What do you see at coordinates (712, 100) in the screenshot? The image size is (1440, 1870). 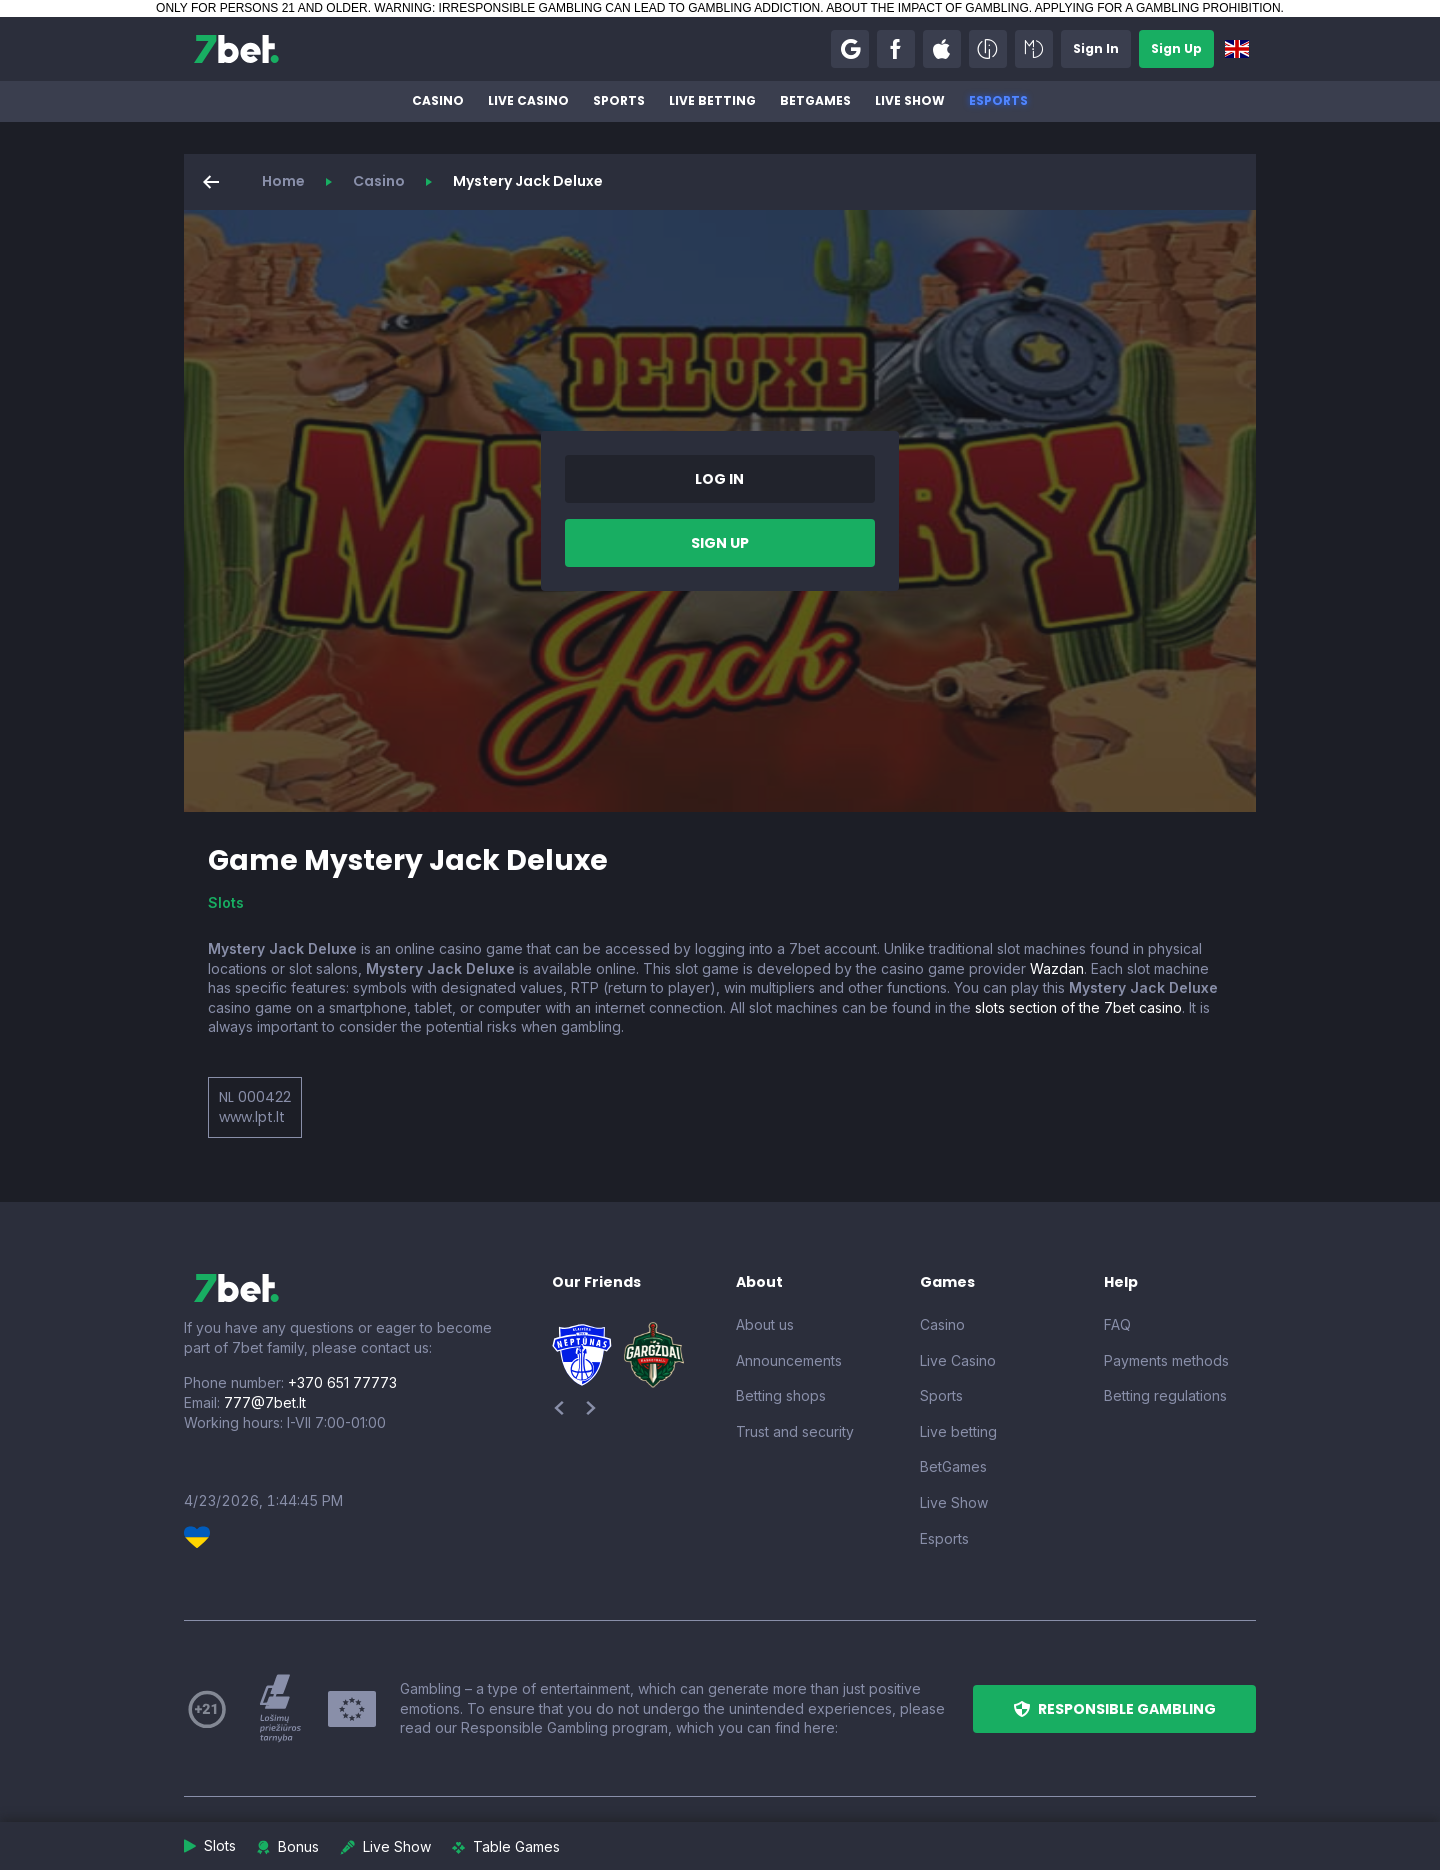 I see `Live betting` at bounding box center [712, 100].